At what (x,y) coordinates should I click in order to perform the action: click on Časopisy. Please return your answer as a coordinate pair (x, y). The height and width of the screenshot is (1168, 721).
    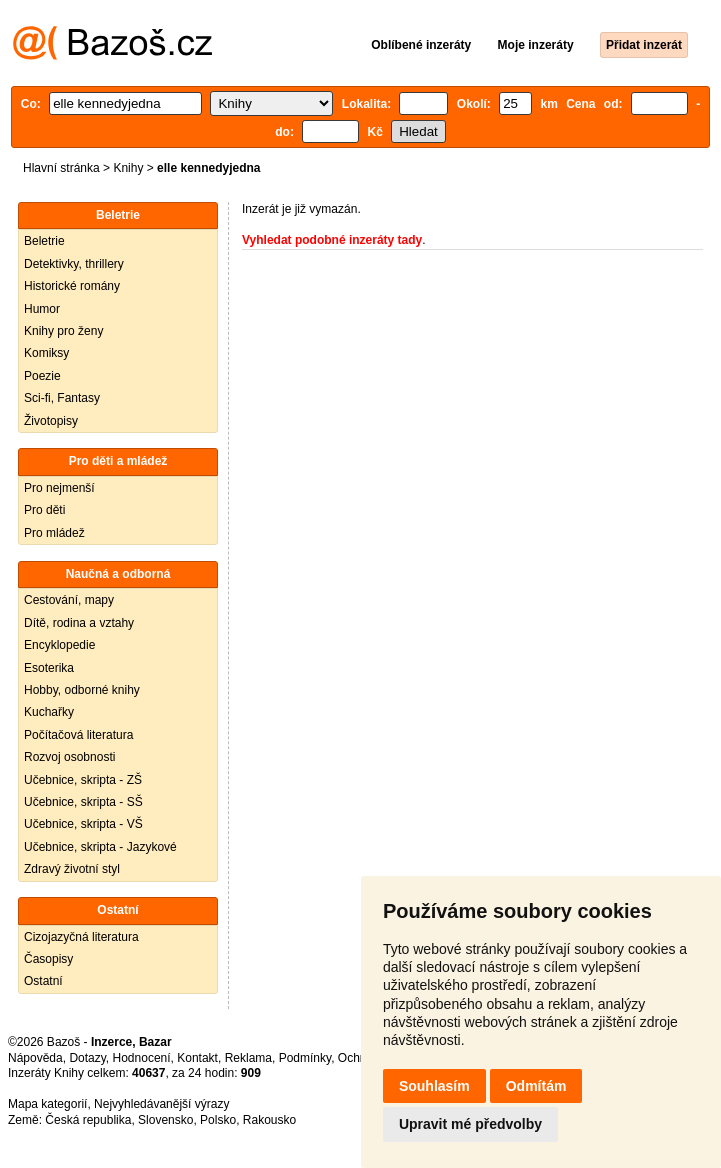
    Looking at the image, I should click on (48, 959).